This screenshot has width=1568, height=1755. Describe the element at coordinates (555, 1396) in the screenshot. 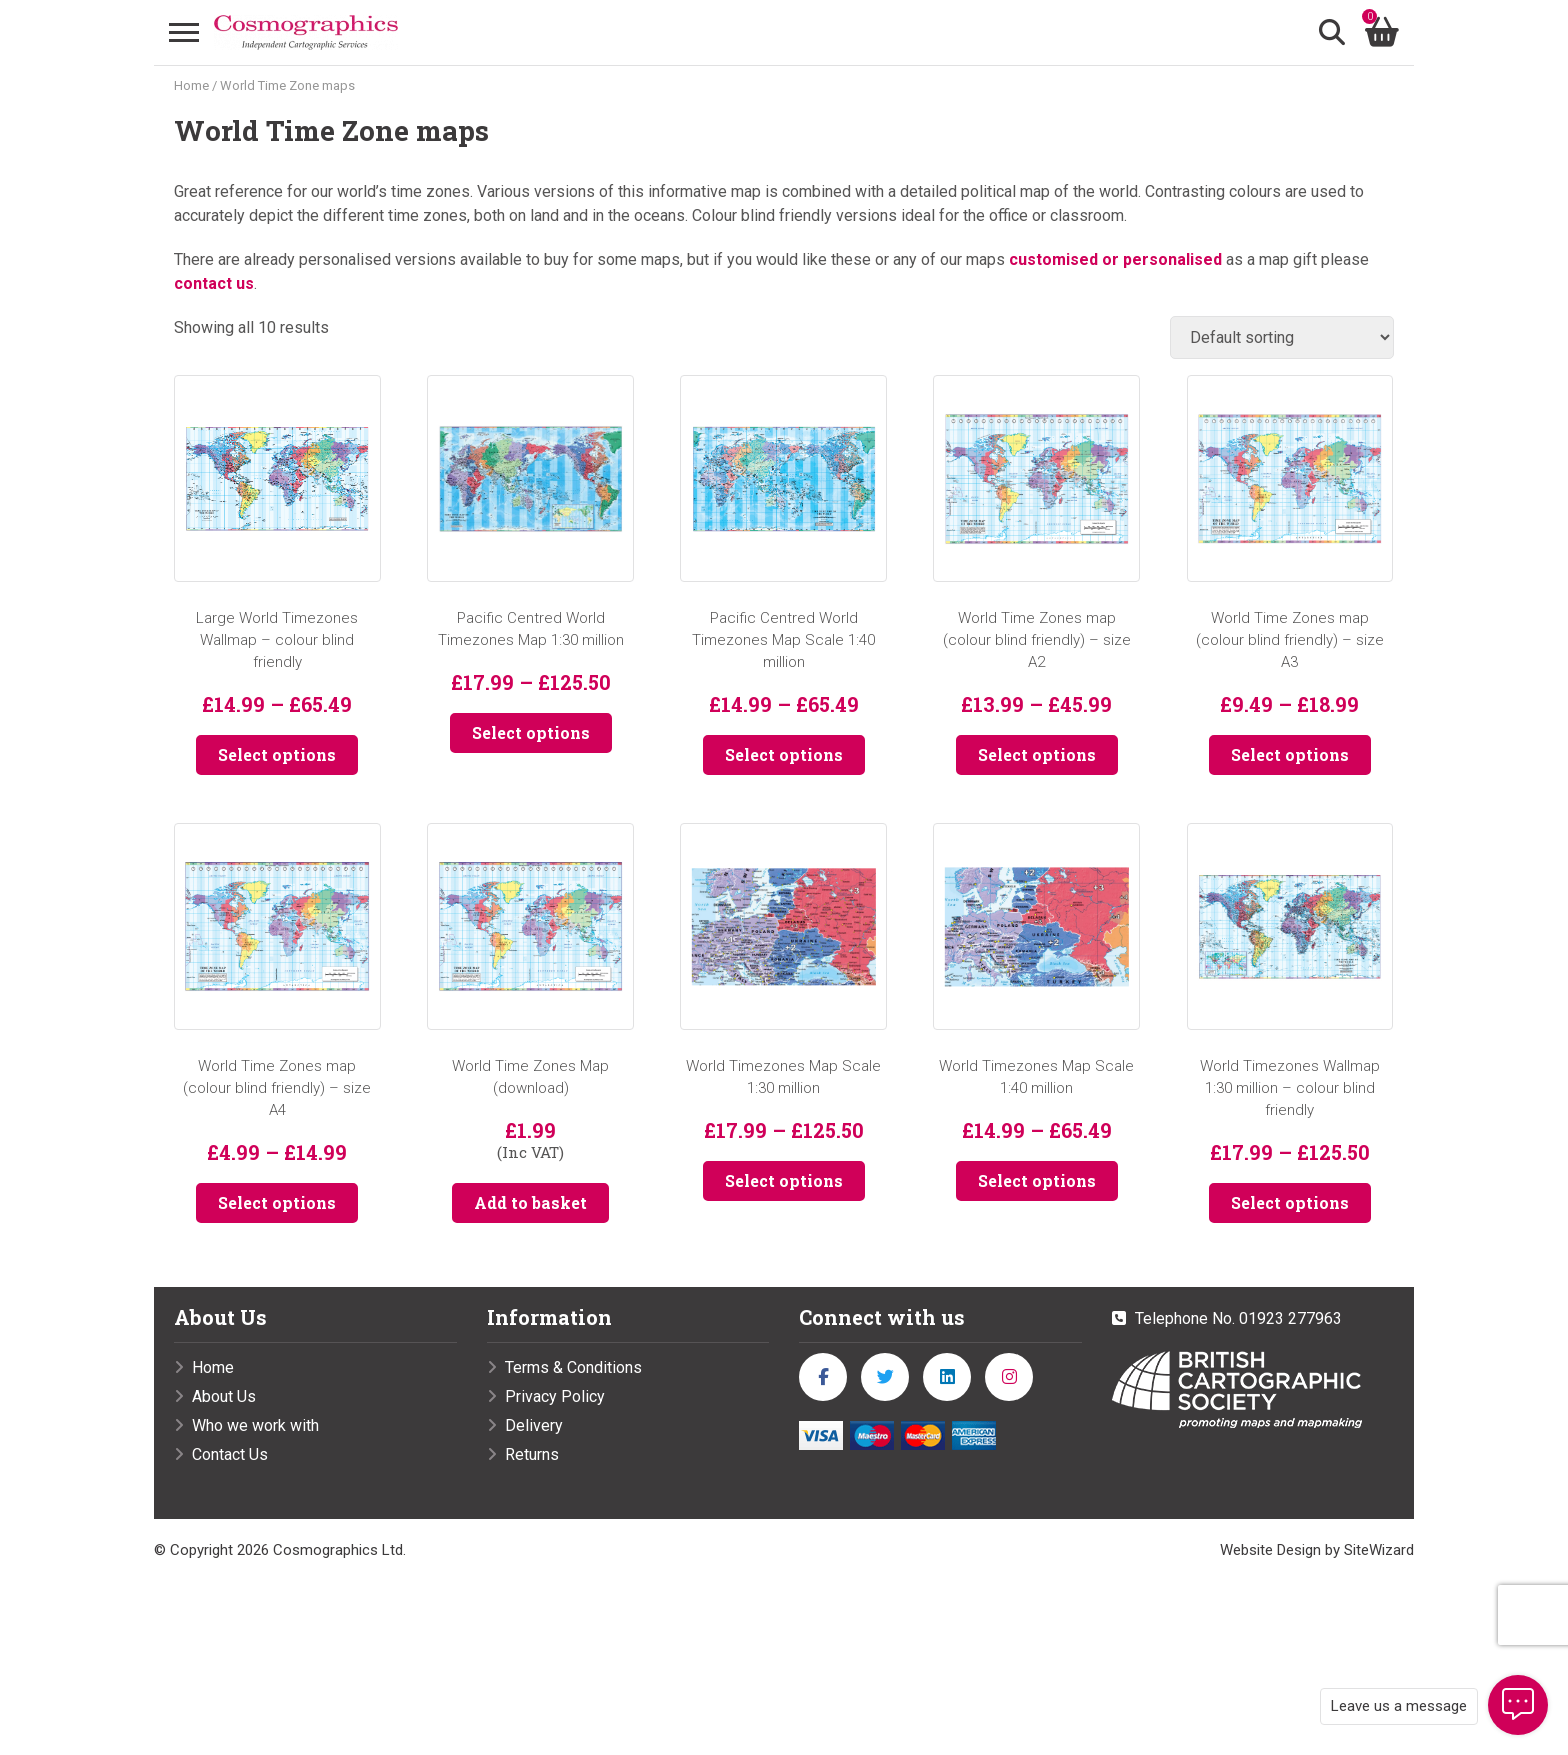

I see `Privacy Policy` at that location.